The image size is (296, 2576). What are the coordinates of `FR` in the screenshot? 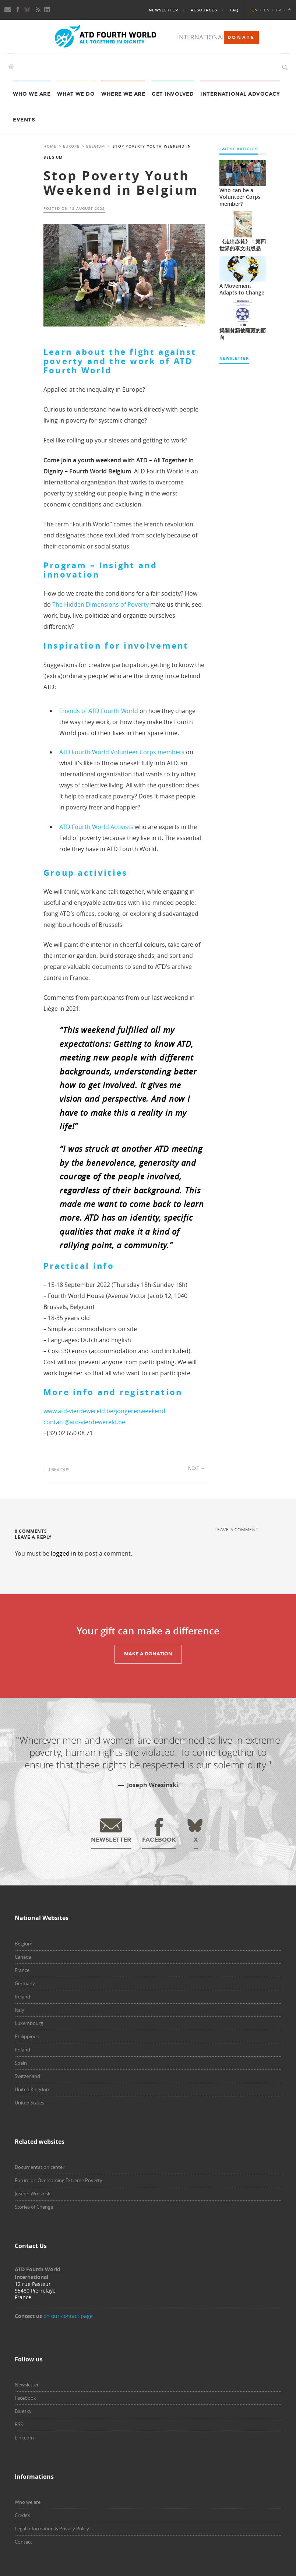 It's located at (278, 10).